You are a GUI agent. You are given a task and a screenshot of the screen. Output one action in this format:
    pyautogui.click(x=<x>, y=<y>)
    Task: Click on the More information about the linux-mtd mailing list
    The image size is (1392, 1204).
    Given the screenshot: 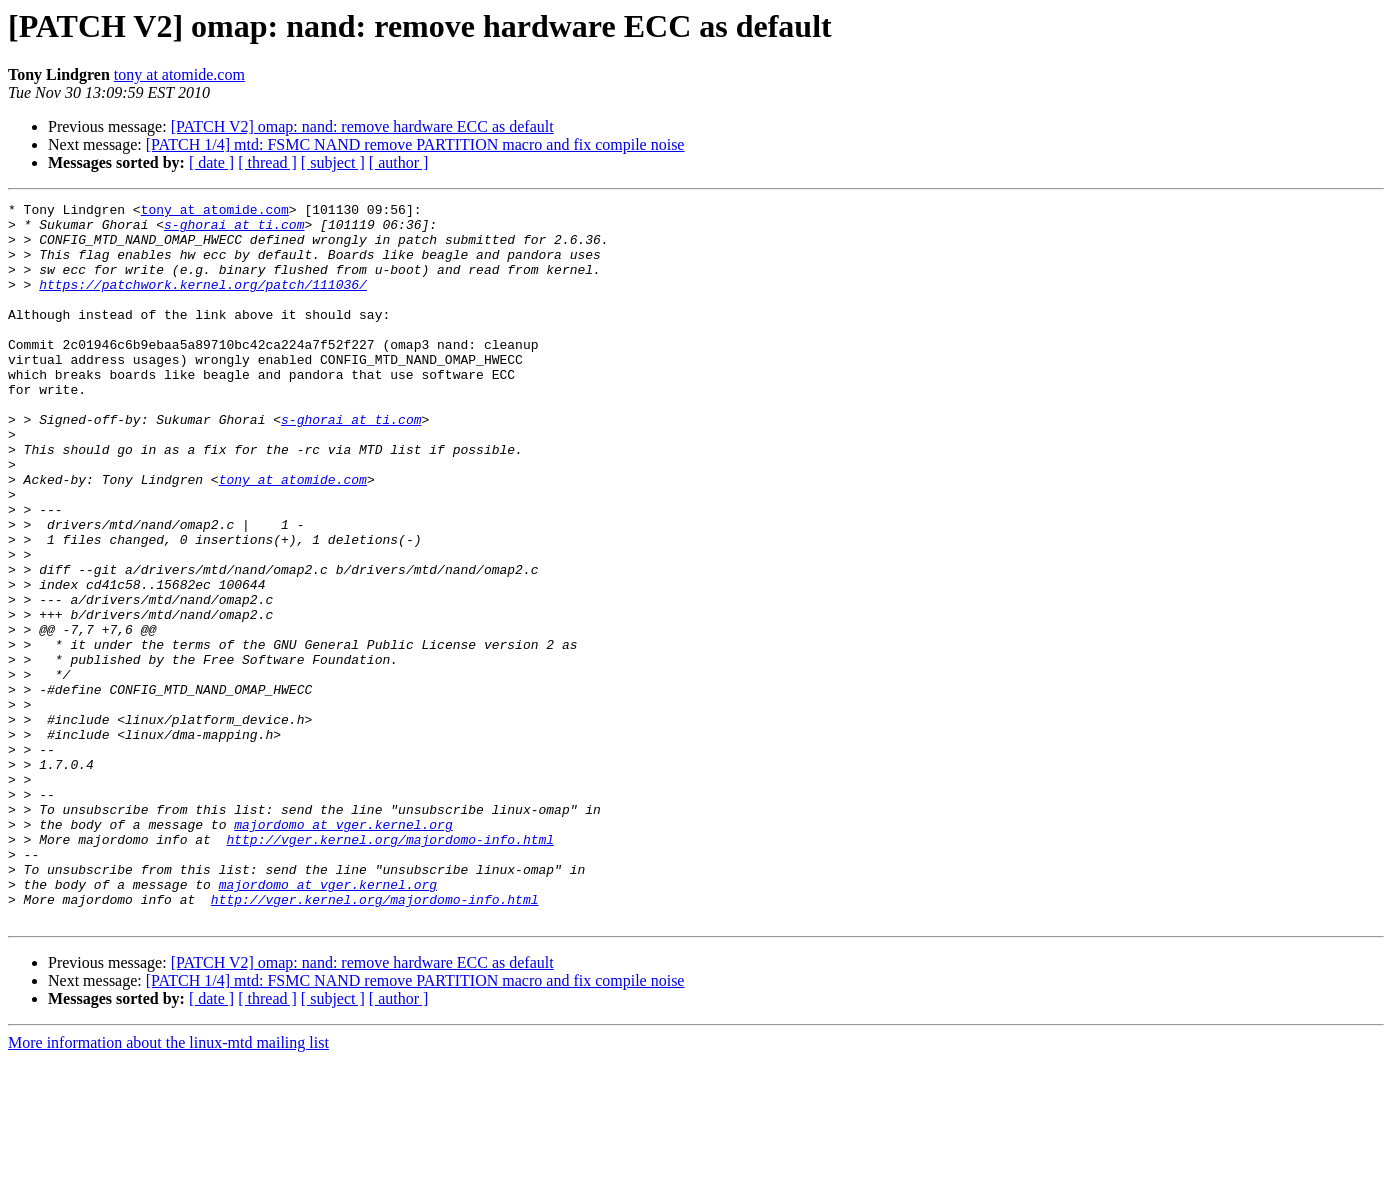 What is the action you would take?
    pyautogui.click(x=168, y=1186)
    